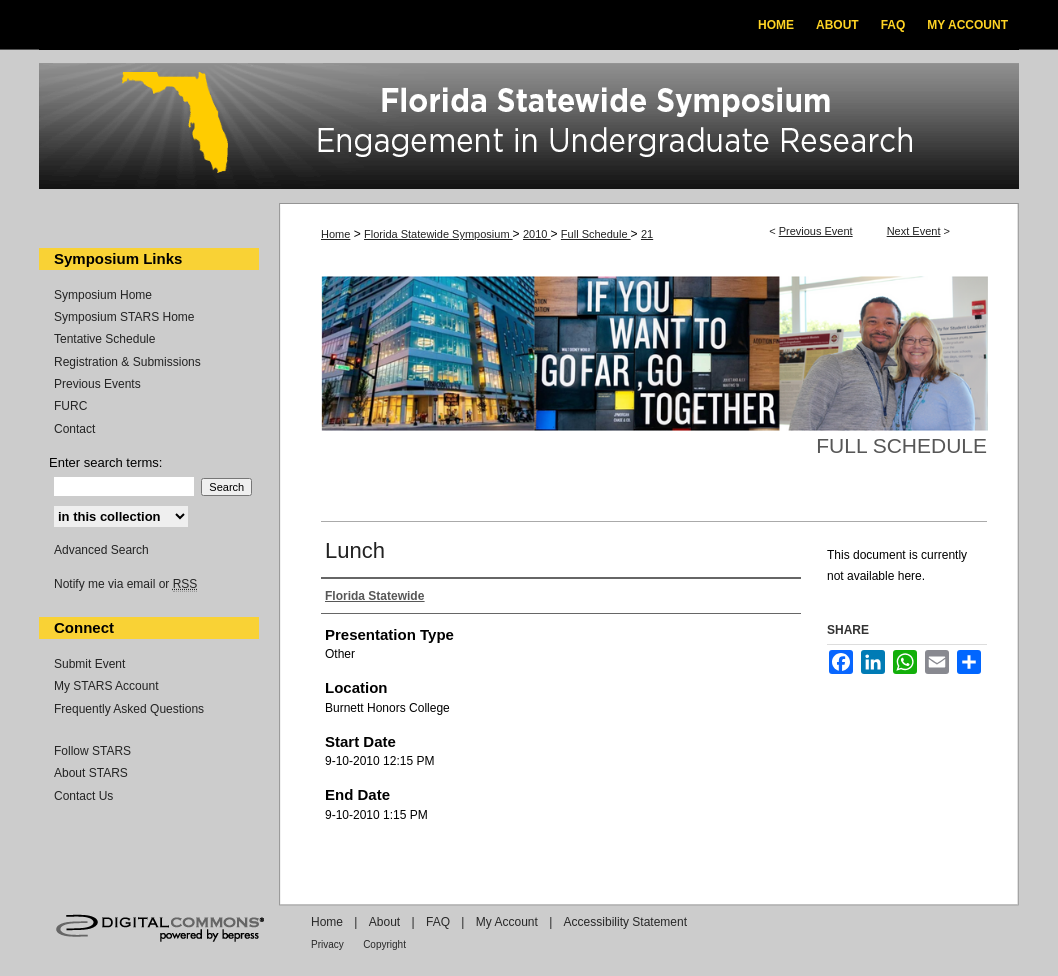 This screenshot has height=976, width=1058. I want to click on Florida Statewide Symposium, so click(438, 234).